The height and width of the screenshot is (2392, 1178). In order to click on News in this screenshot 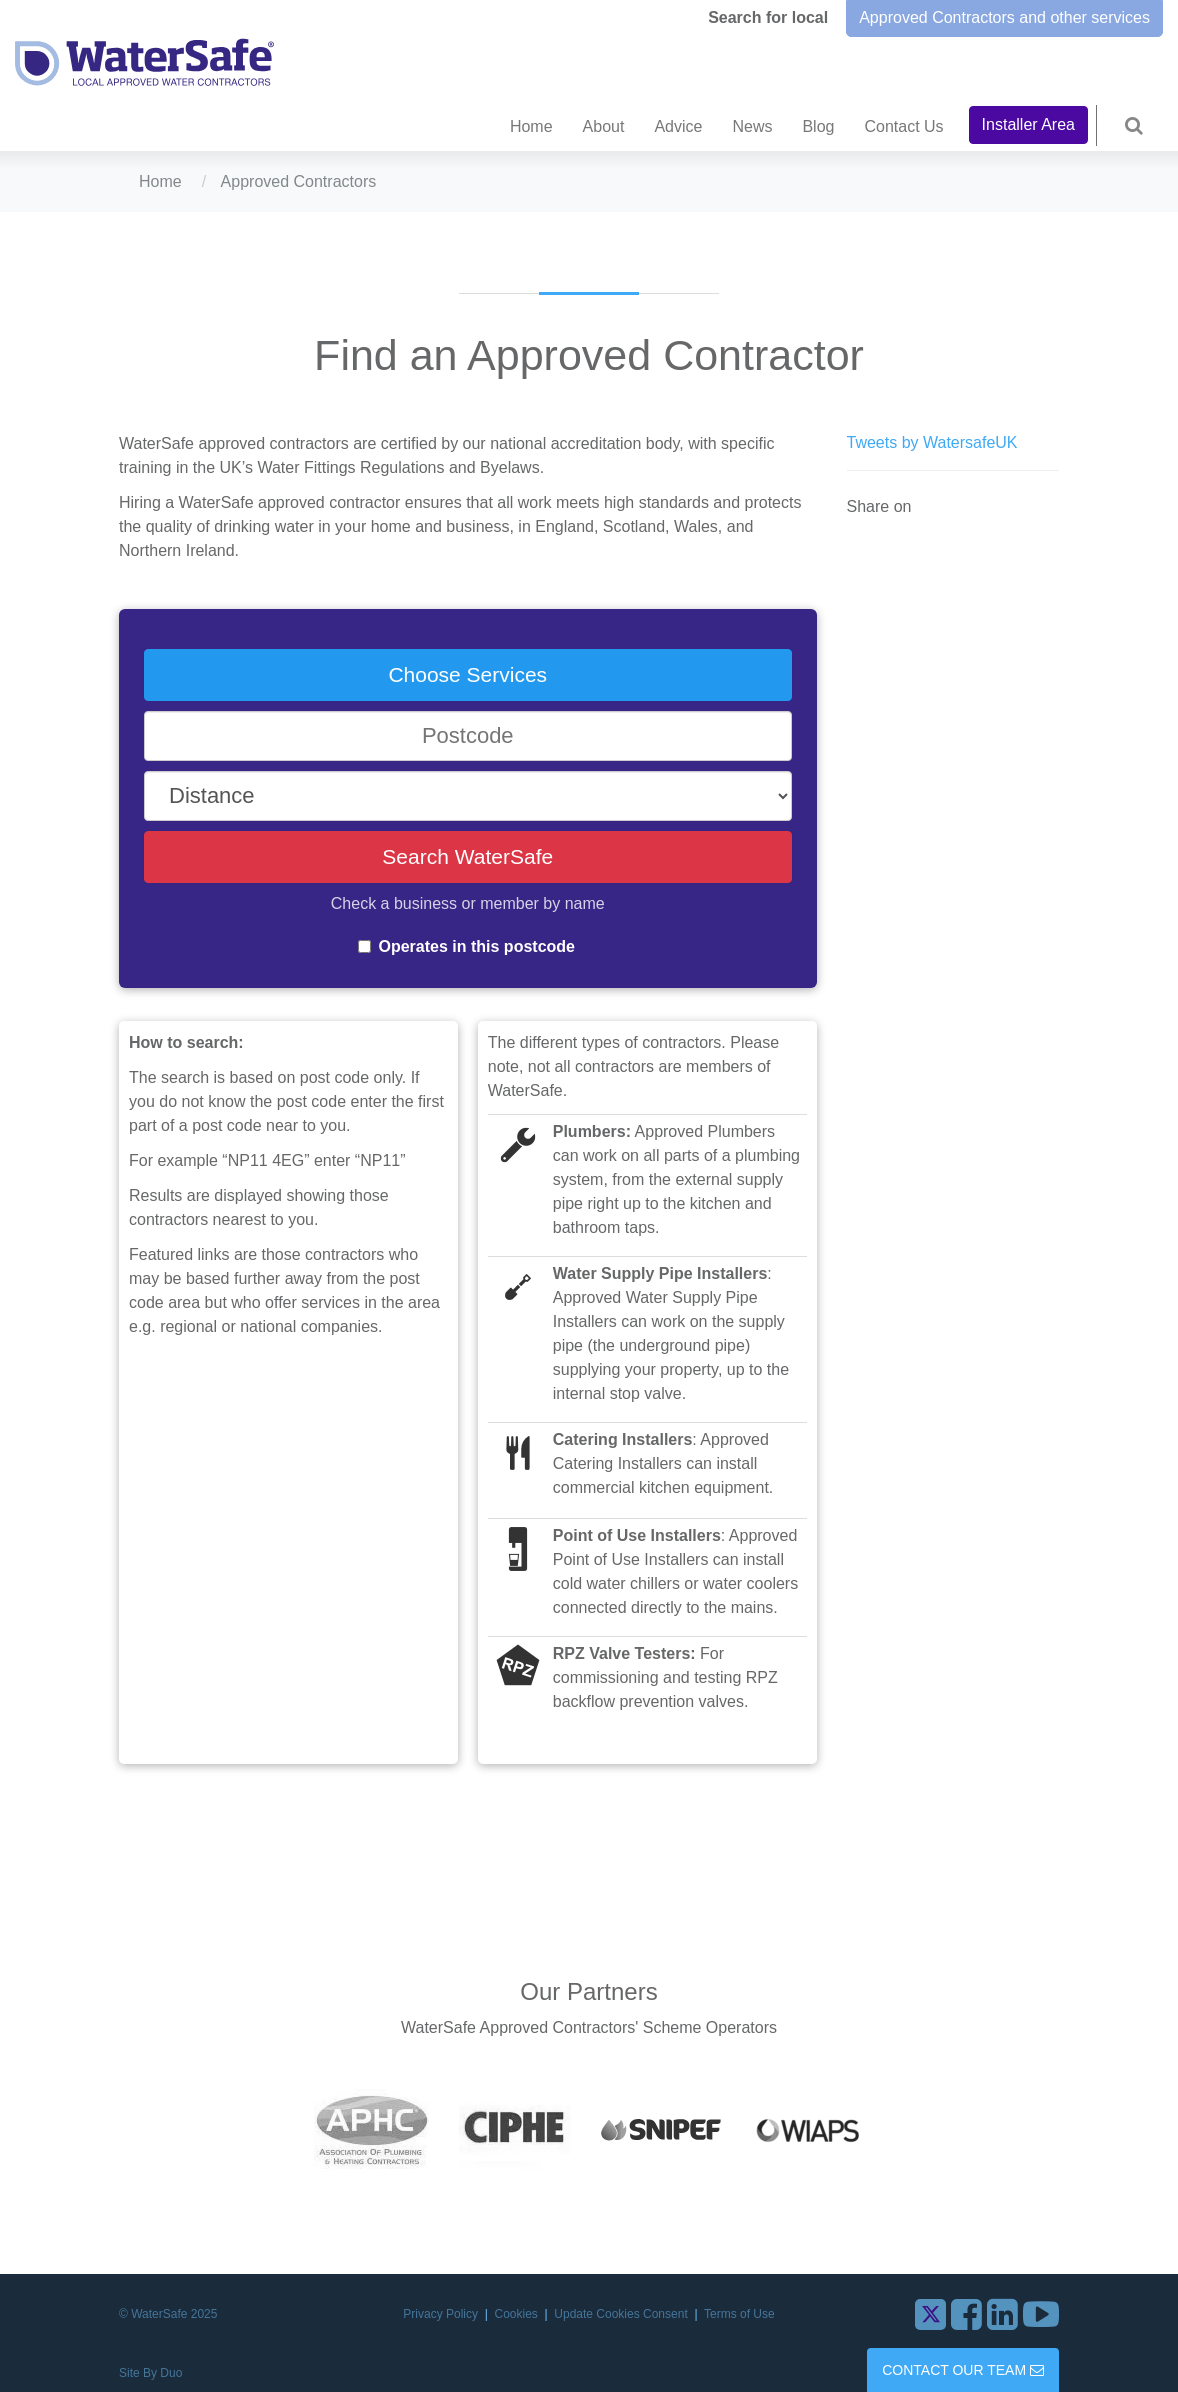, I will do `click(752, 126)`.